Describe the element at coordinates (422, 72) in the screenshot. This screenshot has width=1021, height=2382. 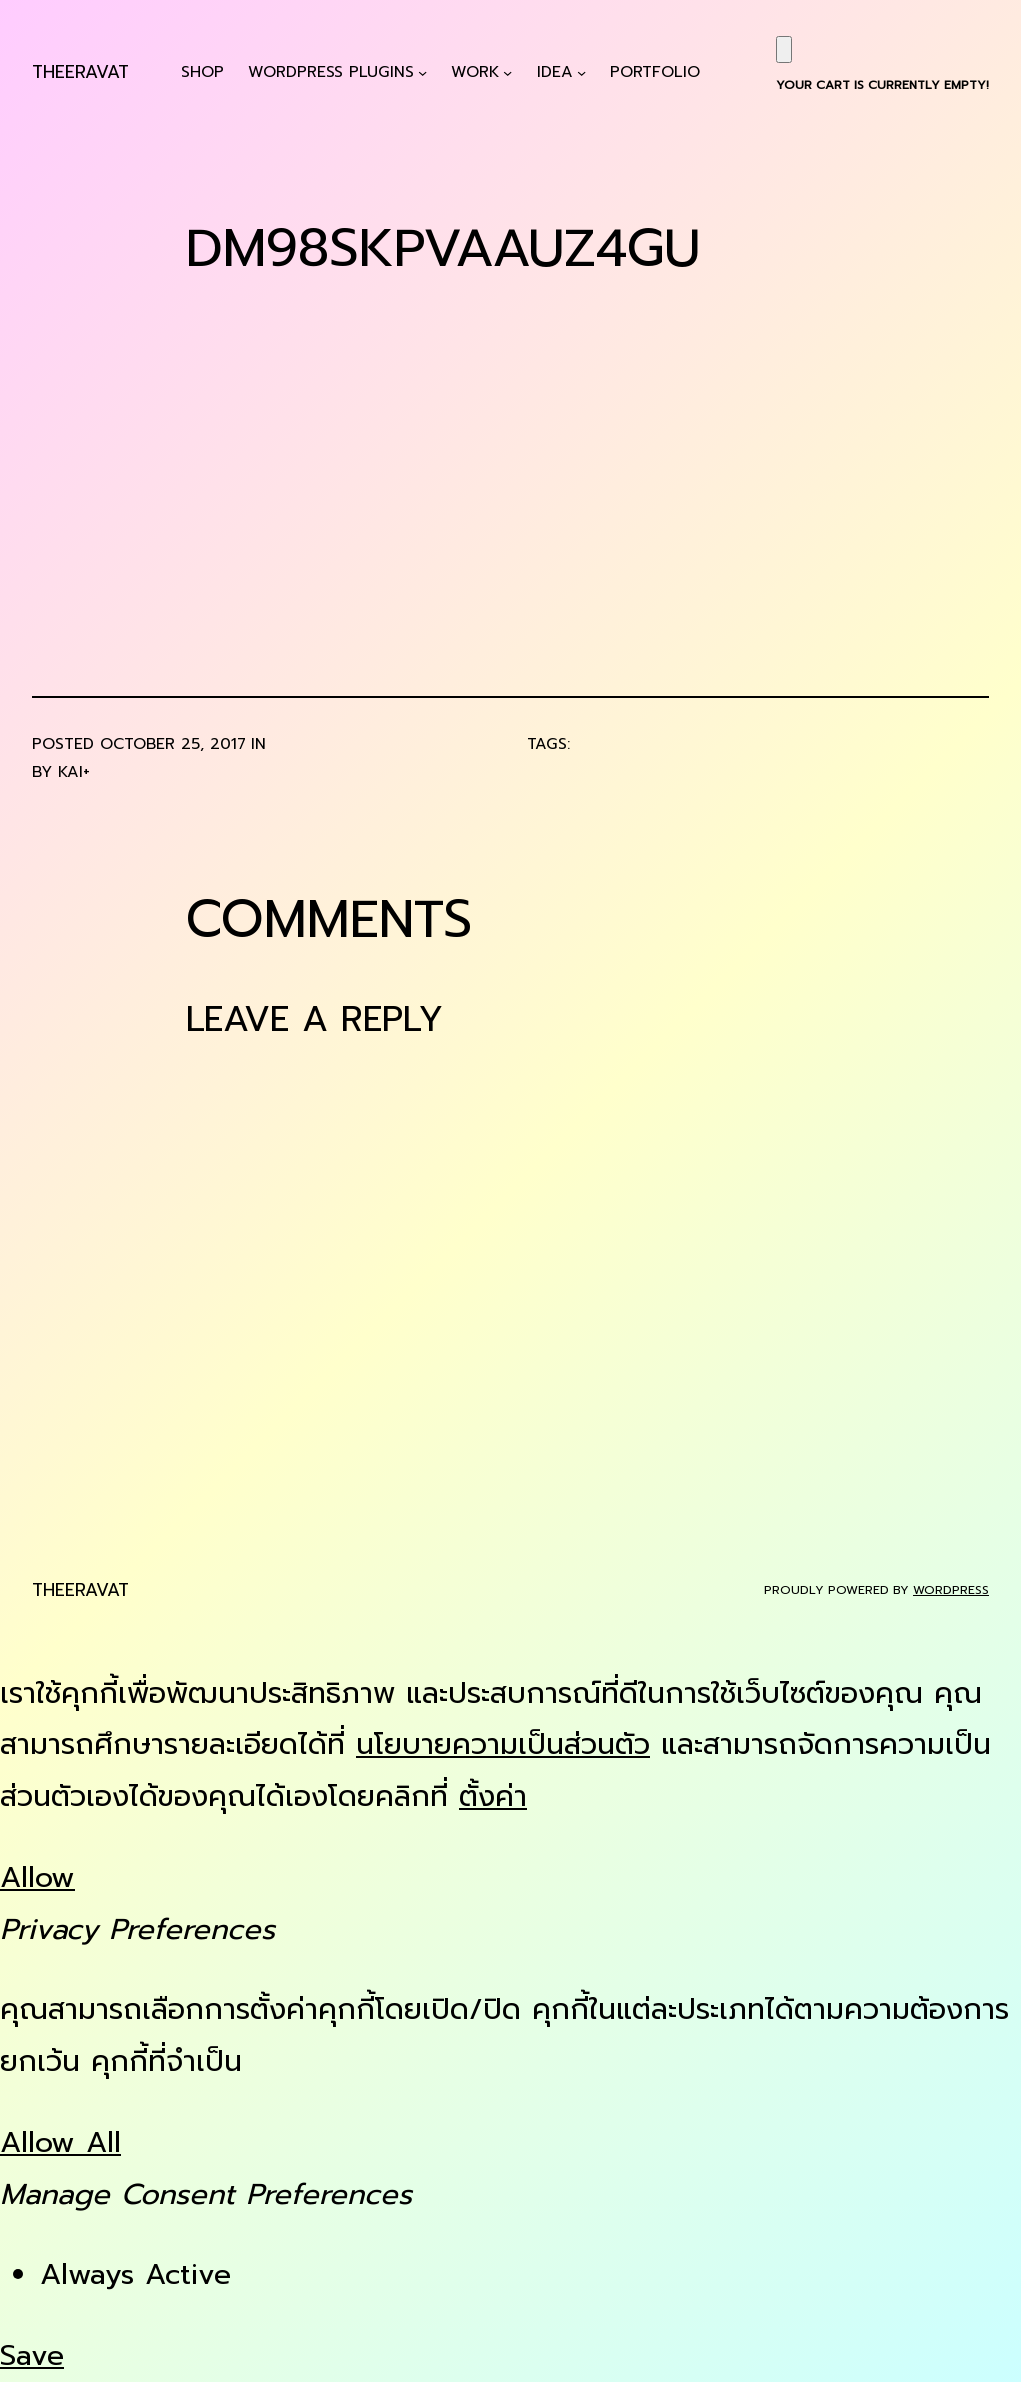
I see `[WordPress Plugins submenu]` at that location.